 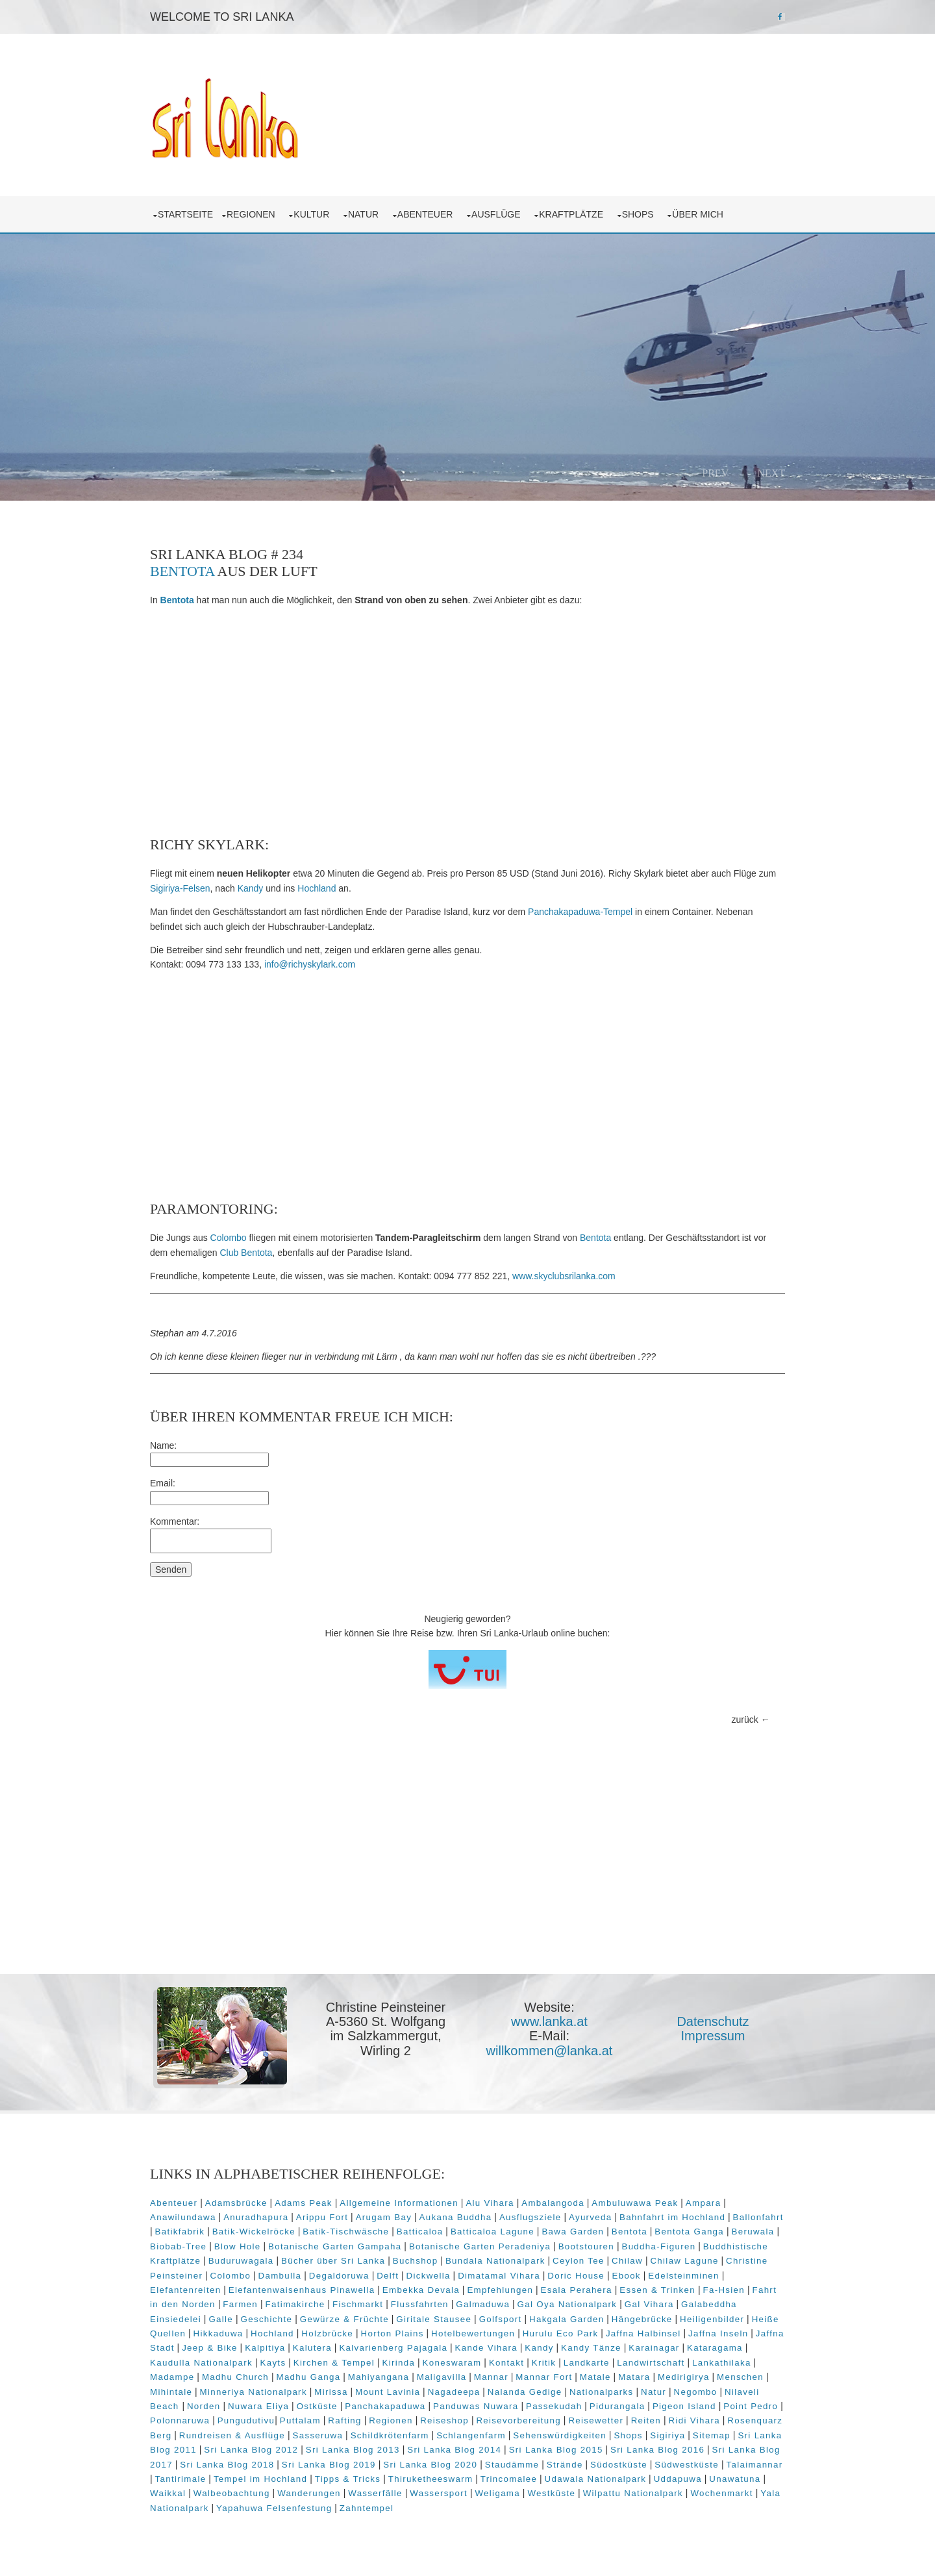 I want to click on Kande Vihara, so click(x=486, y=2348).